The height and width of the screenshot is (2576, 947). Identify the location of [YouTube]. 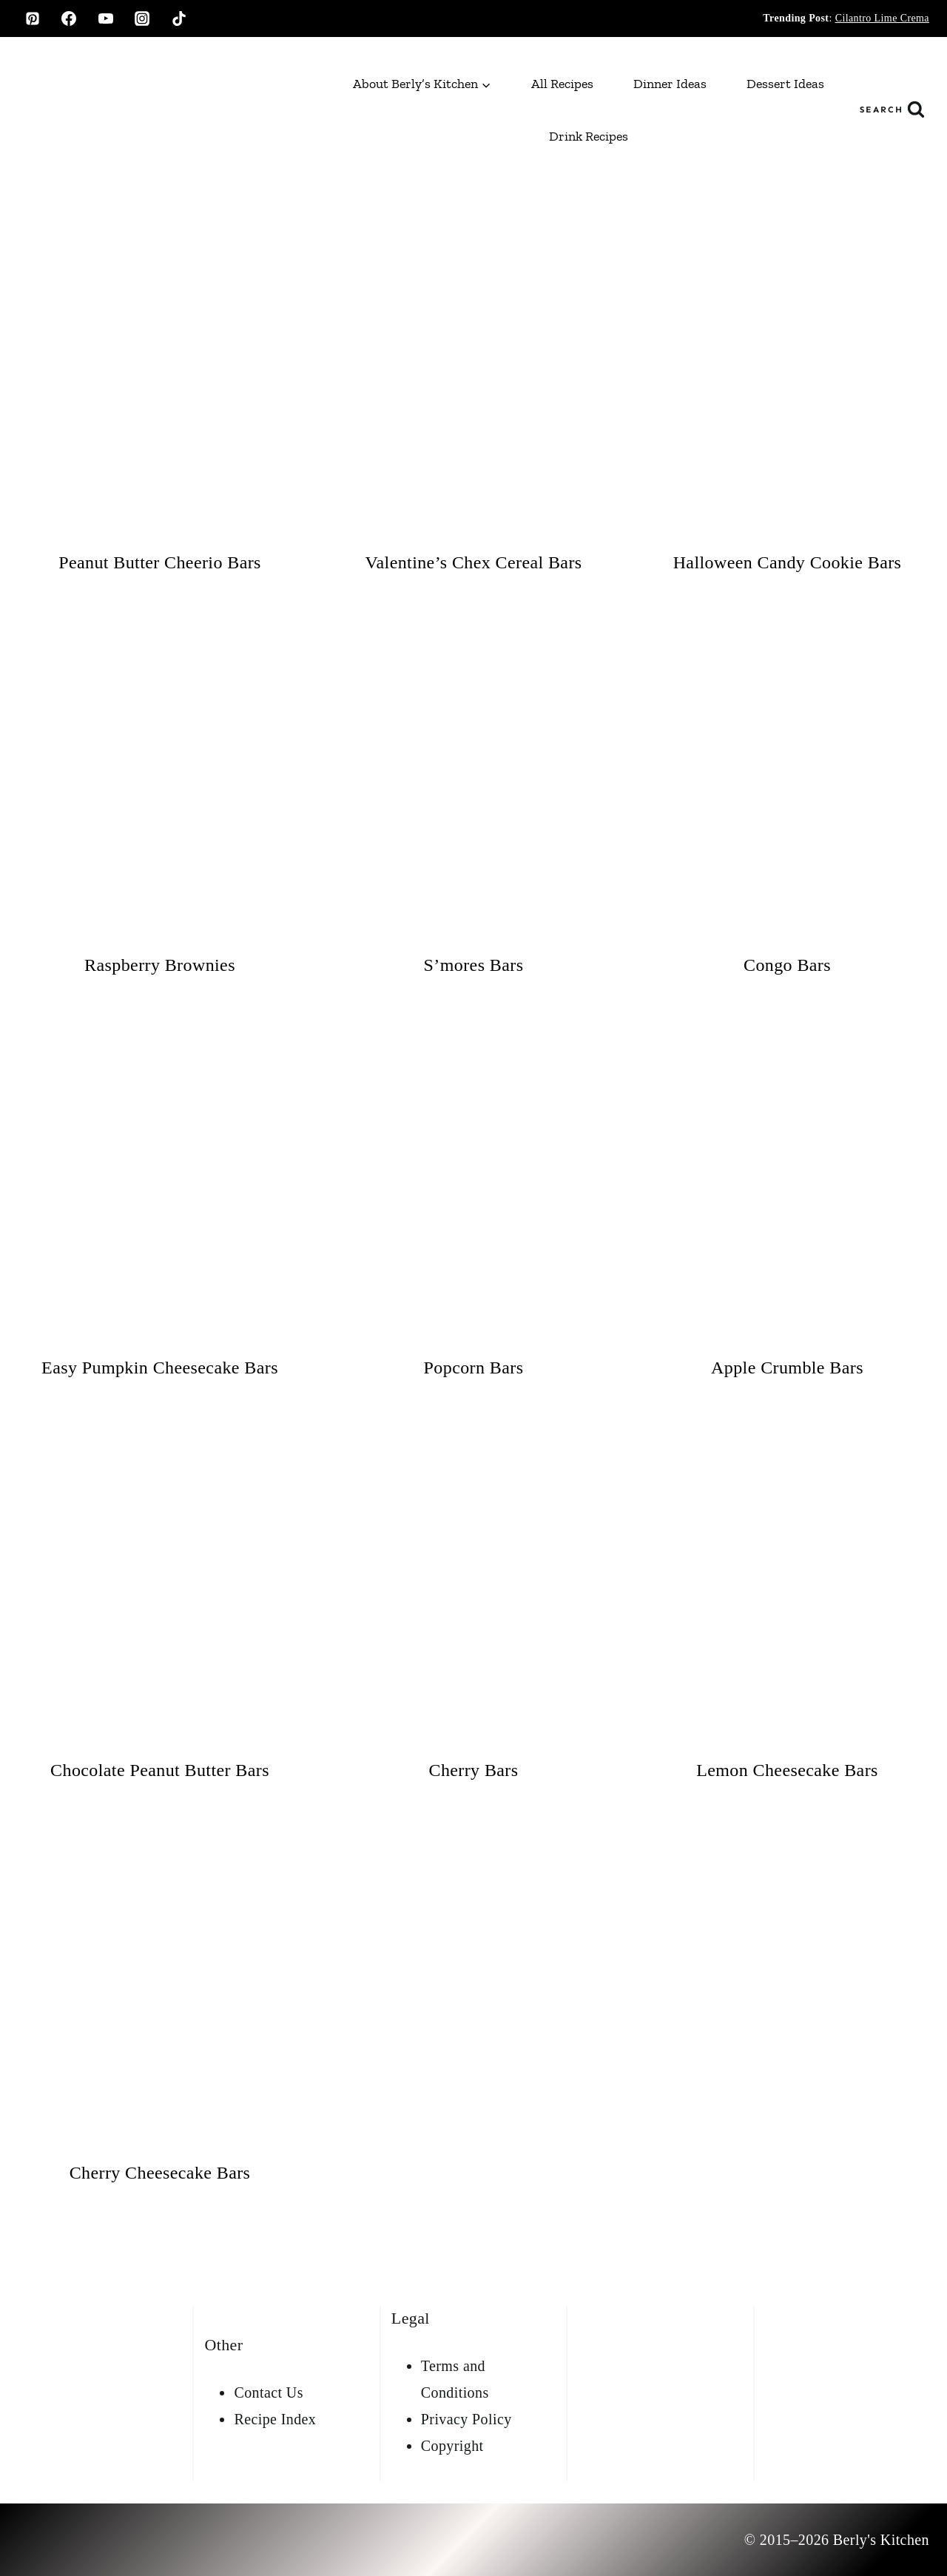
(106, 18).